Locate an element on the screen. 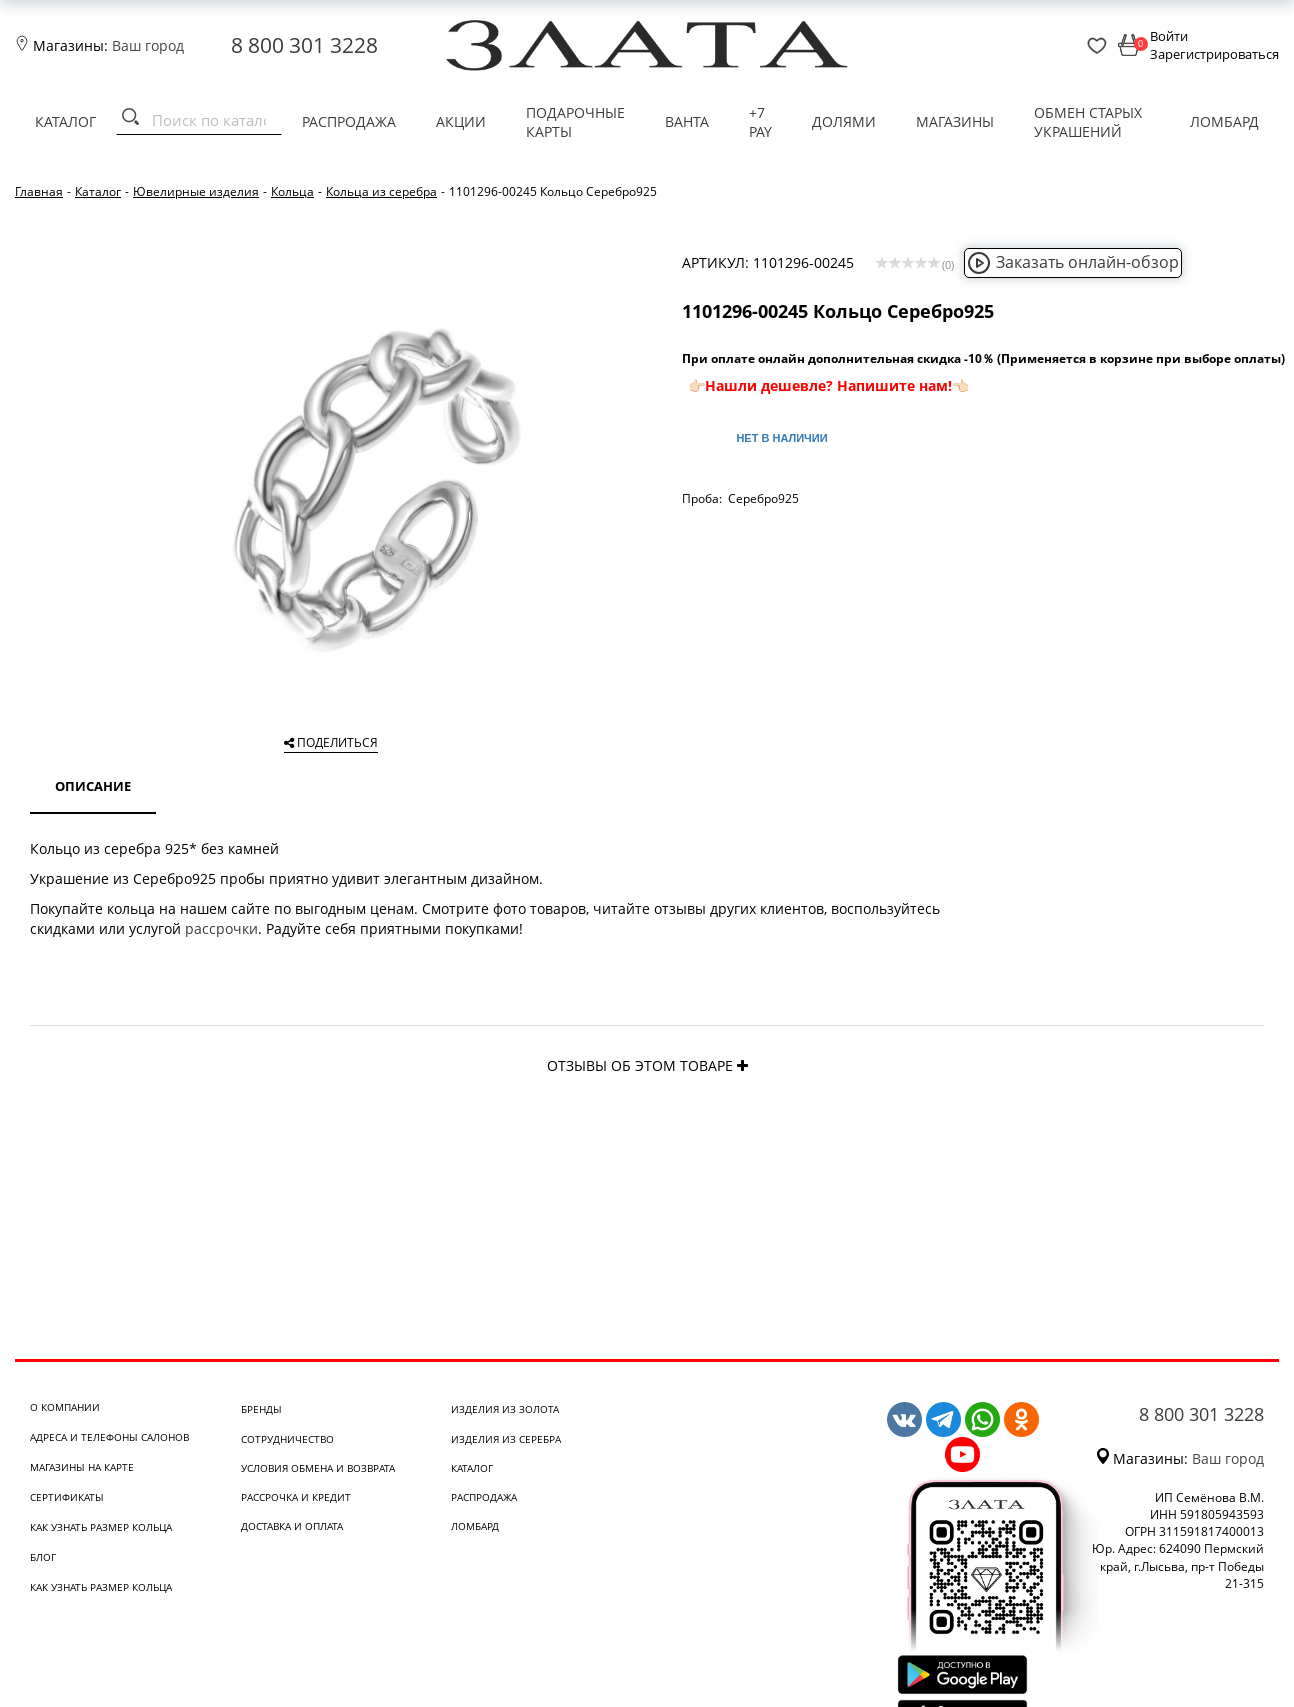 The image size is (1294, 1707). Блог is located at coordinates (43, 1557).